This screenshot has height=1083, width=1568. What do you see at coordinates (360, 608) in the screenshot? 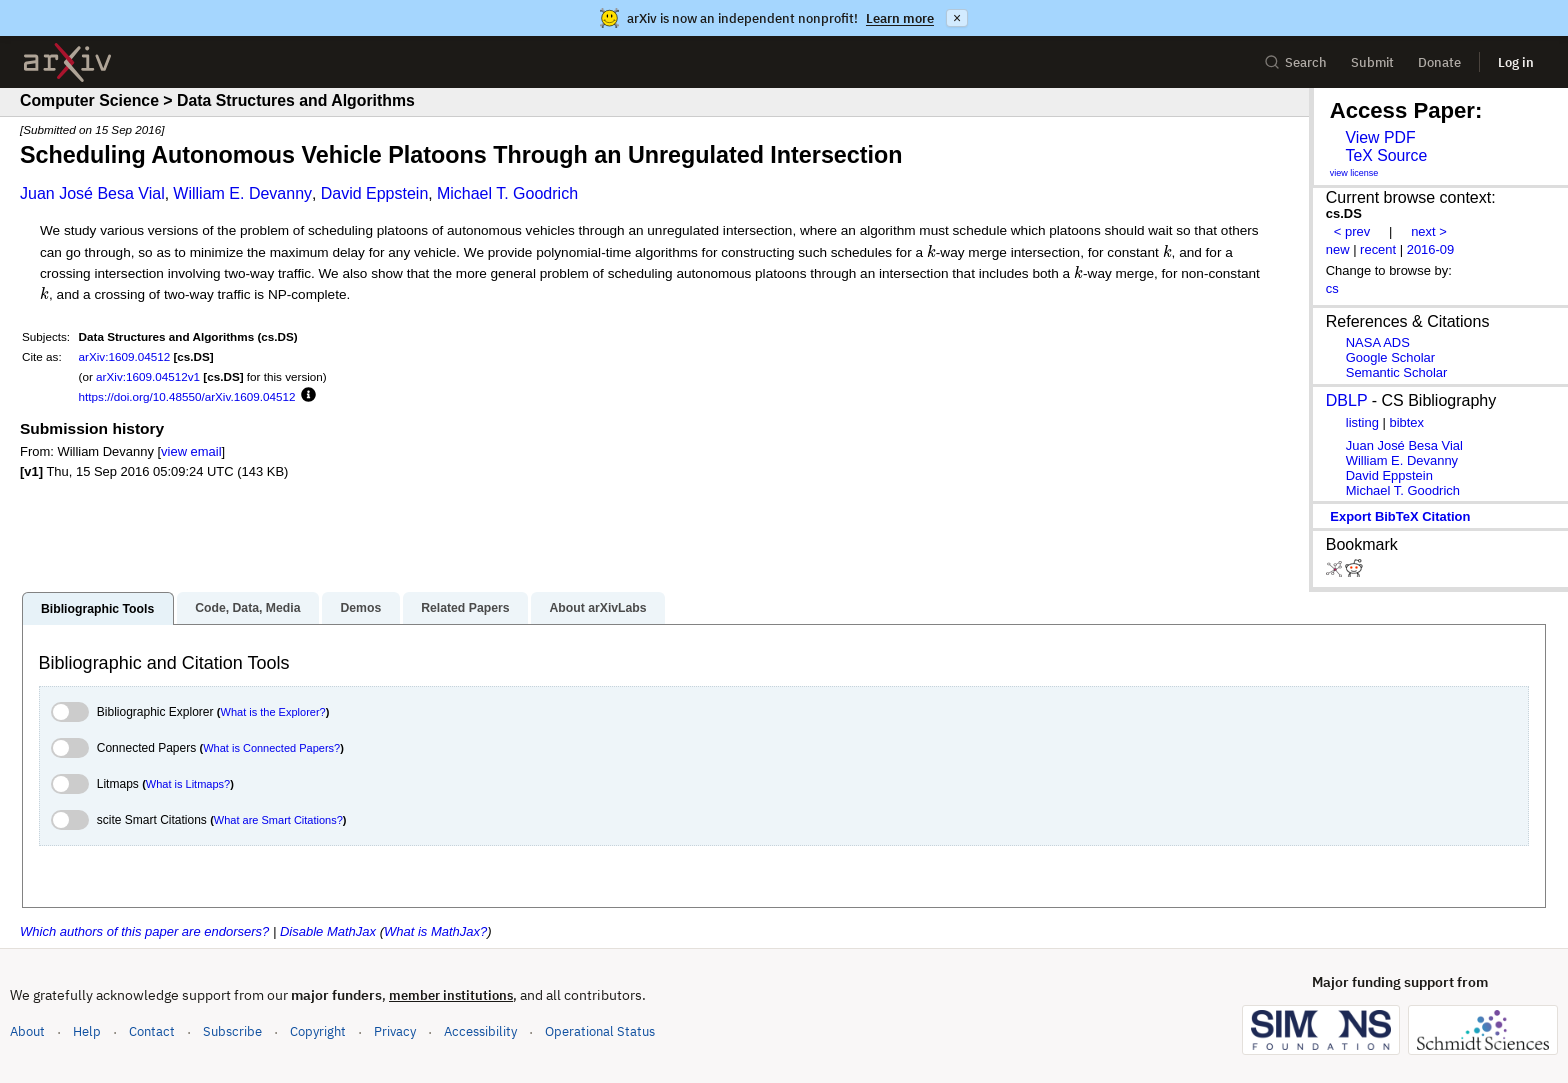
I see `Demos [tab]` at bounding box center [360, 608].